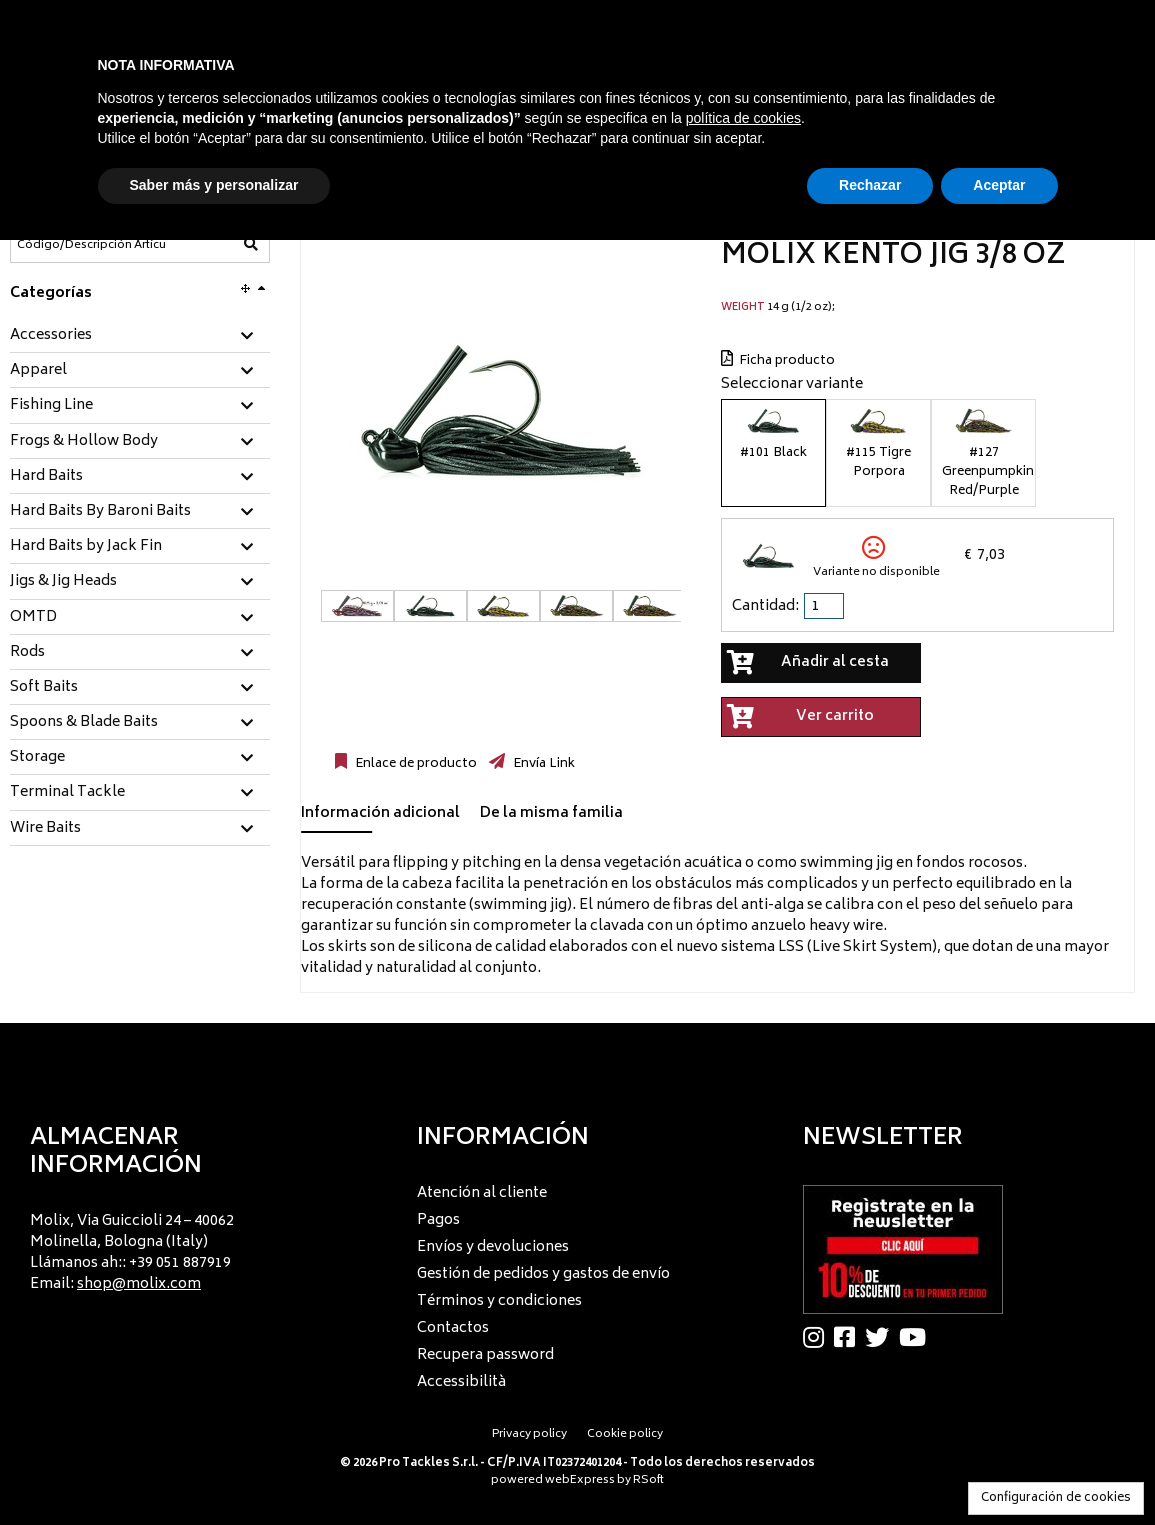  What do you see at coordinates (743, 118) in the screenshot?
I see `política de cookies [button]` at bounding box center [743, 118].